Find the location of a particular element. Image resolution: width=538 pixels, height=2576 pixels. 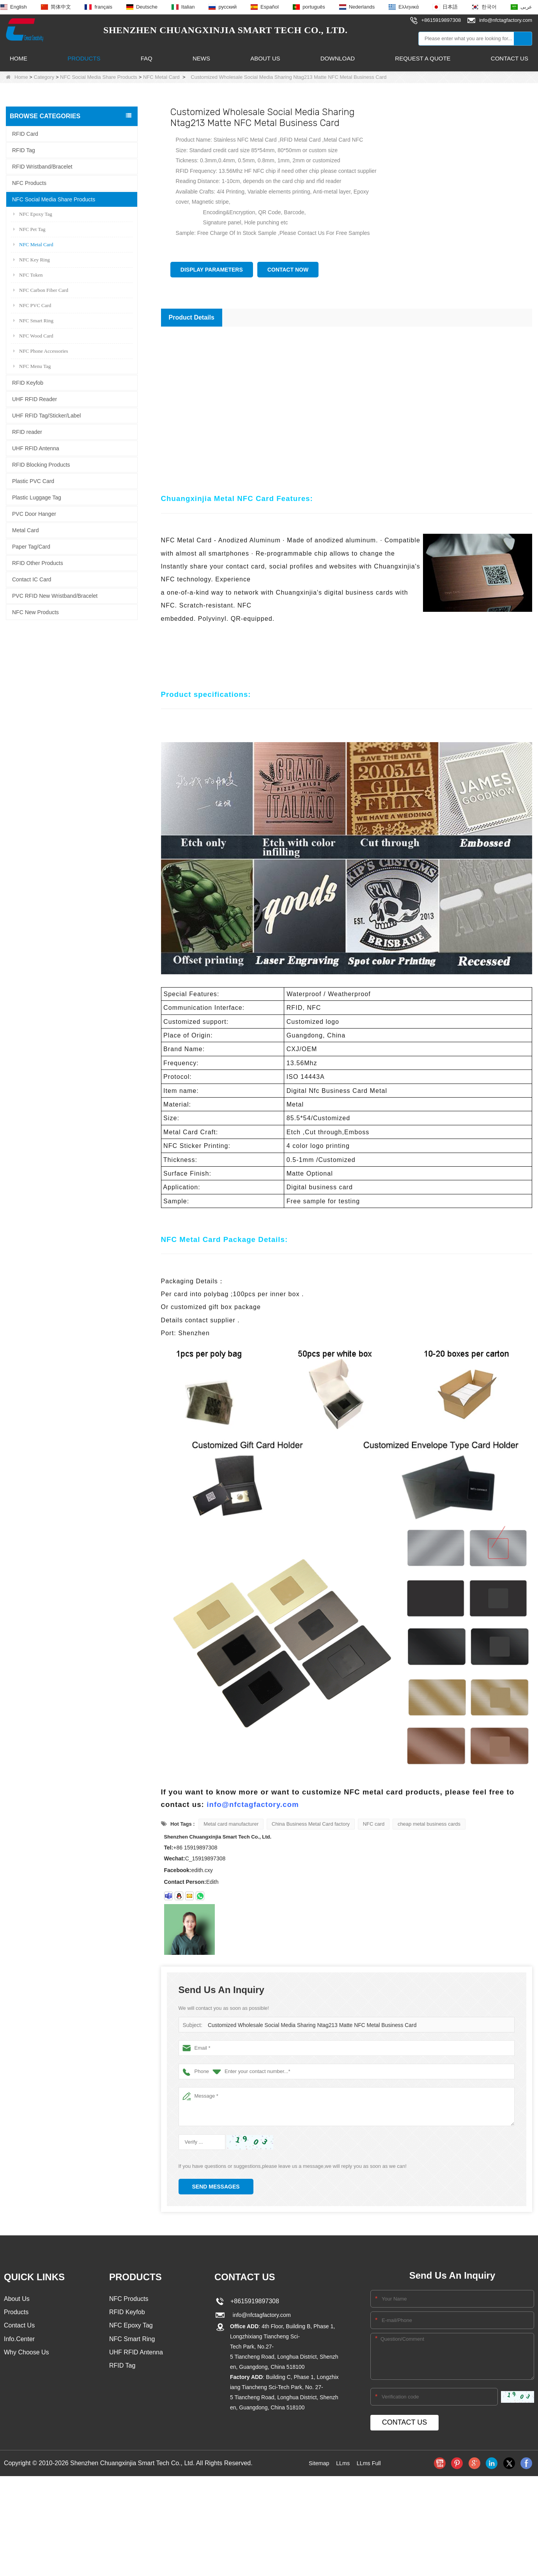

RFID Other Products is located at coordinates (37, 563).